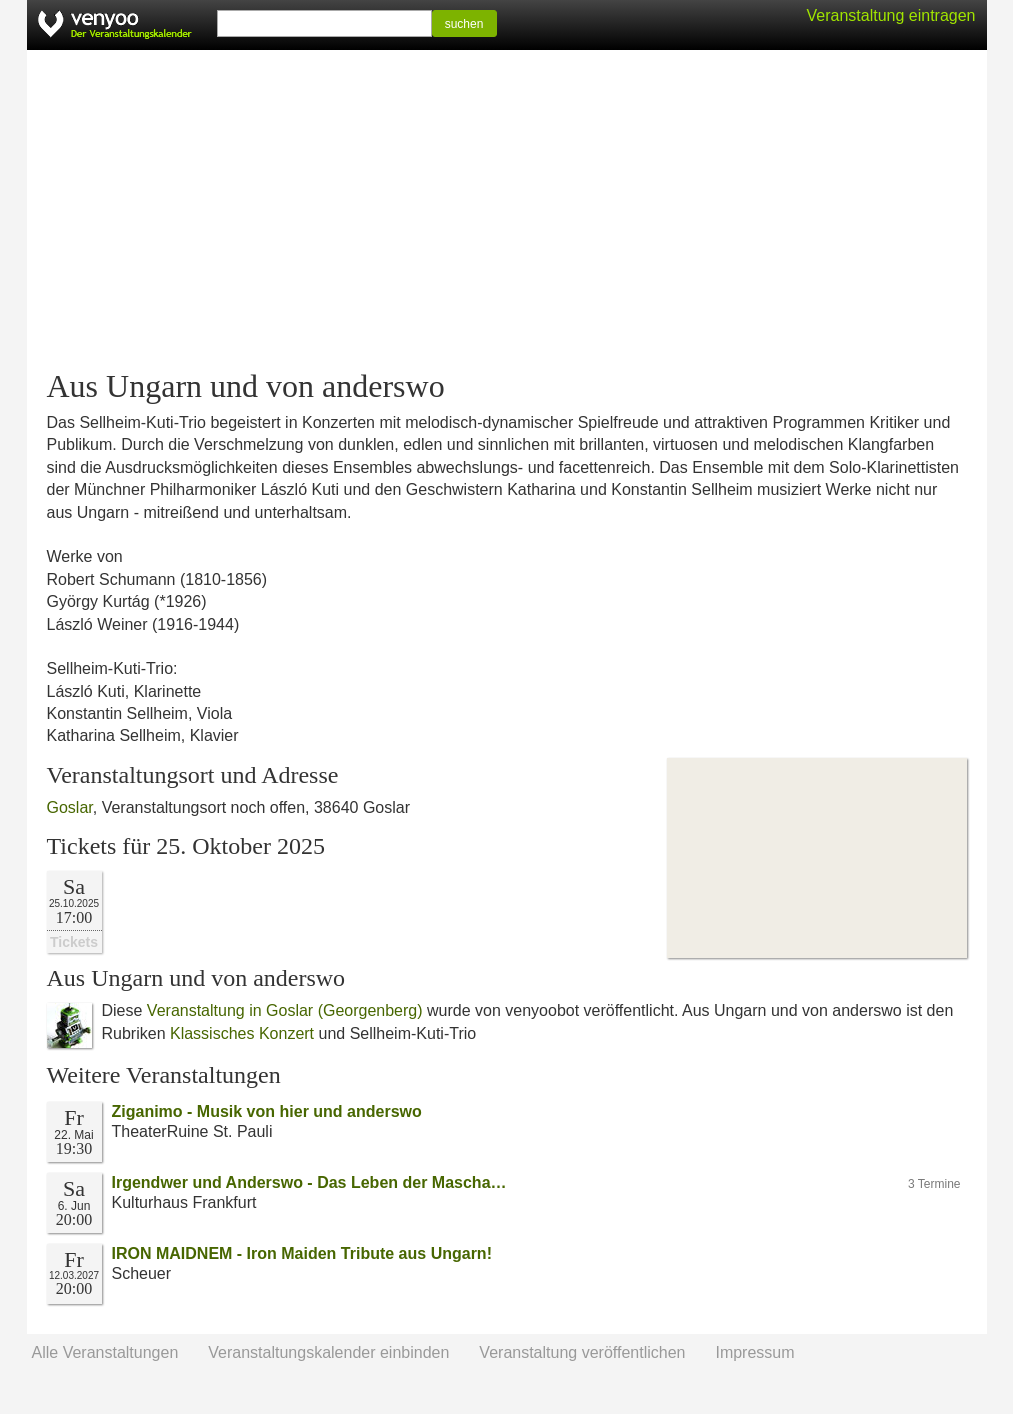  I want to click on [Advertisement], so click(507, 210).